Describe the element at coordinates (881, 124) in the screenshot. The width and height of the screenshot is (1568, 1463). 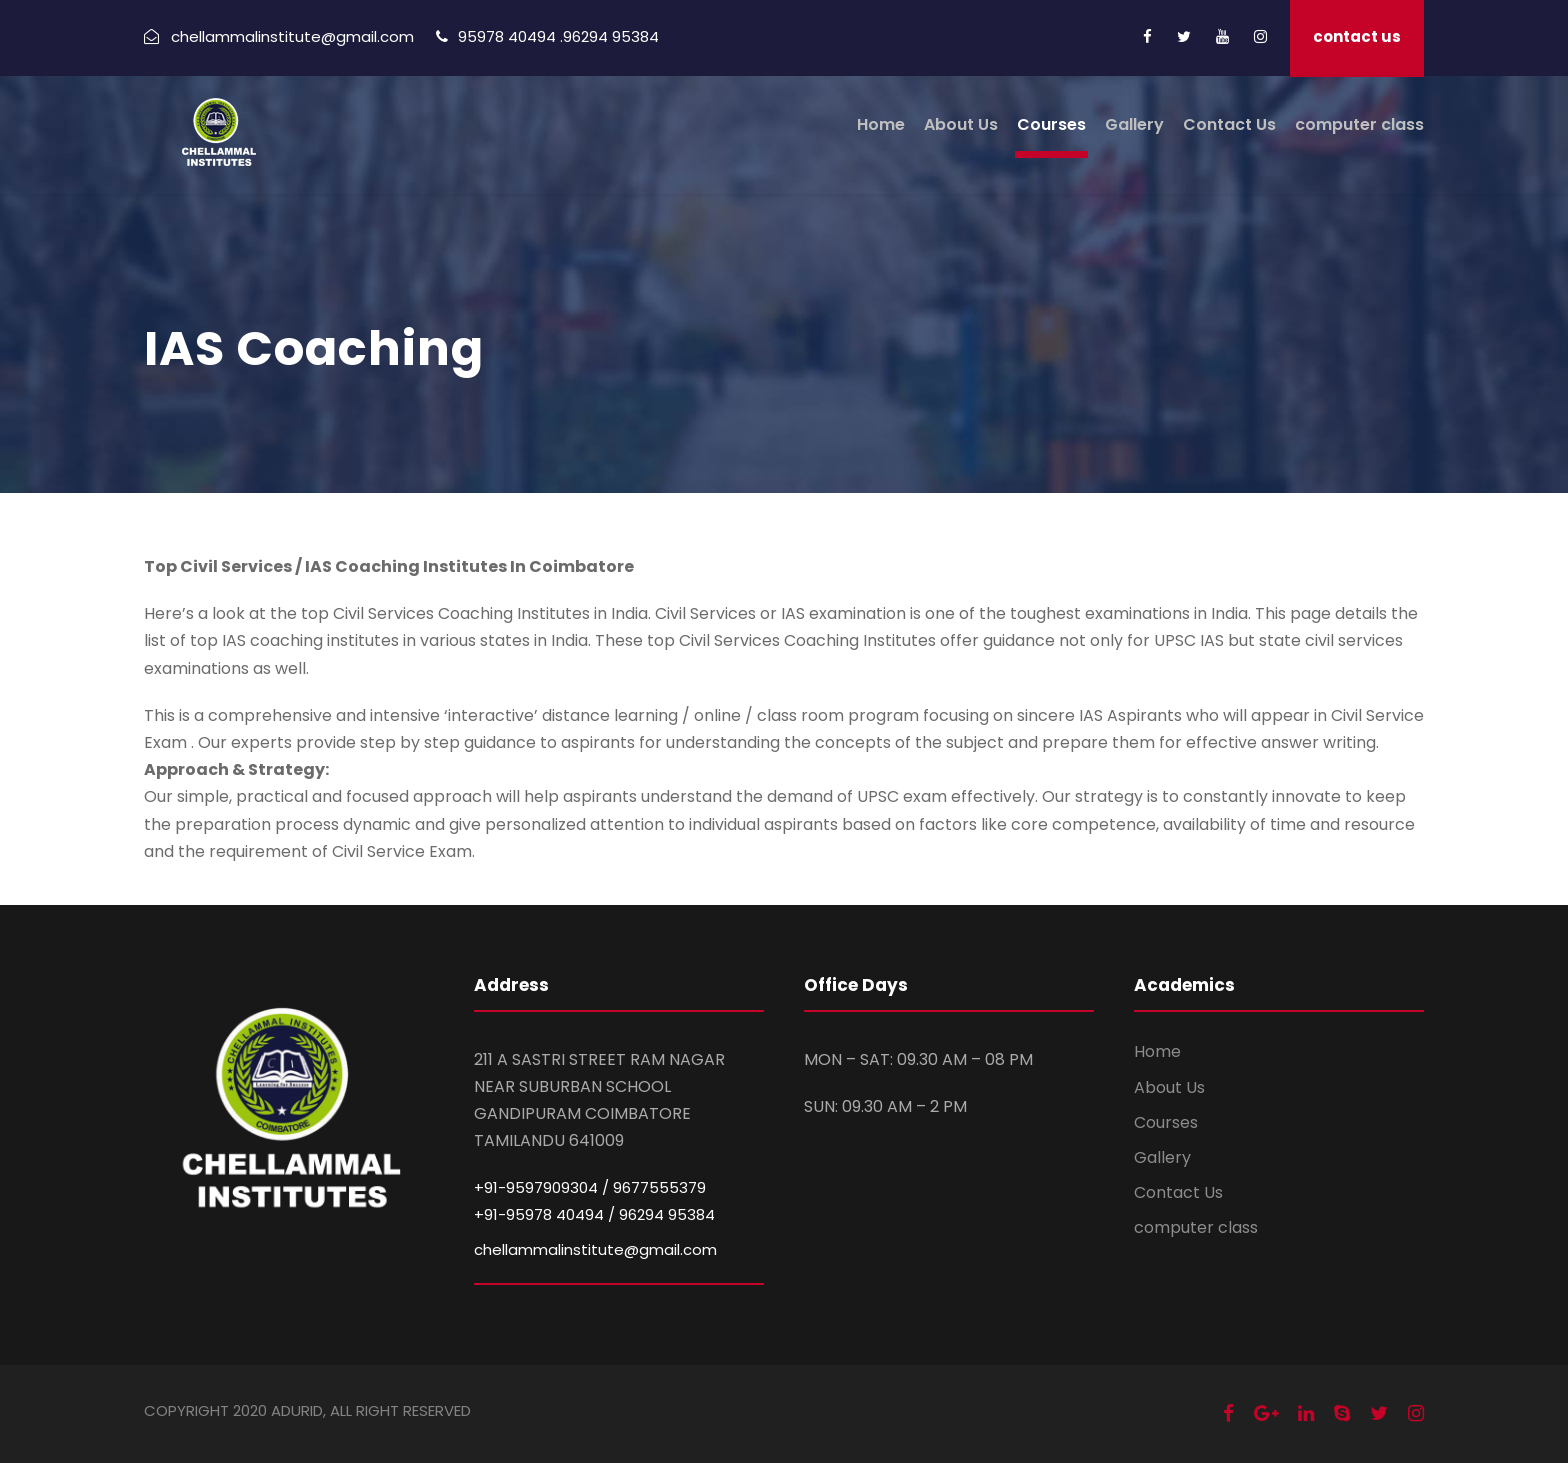
I see `Home` at that location.